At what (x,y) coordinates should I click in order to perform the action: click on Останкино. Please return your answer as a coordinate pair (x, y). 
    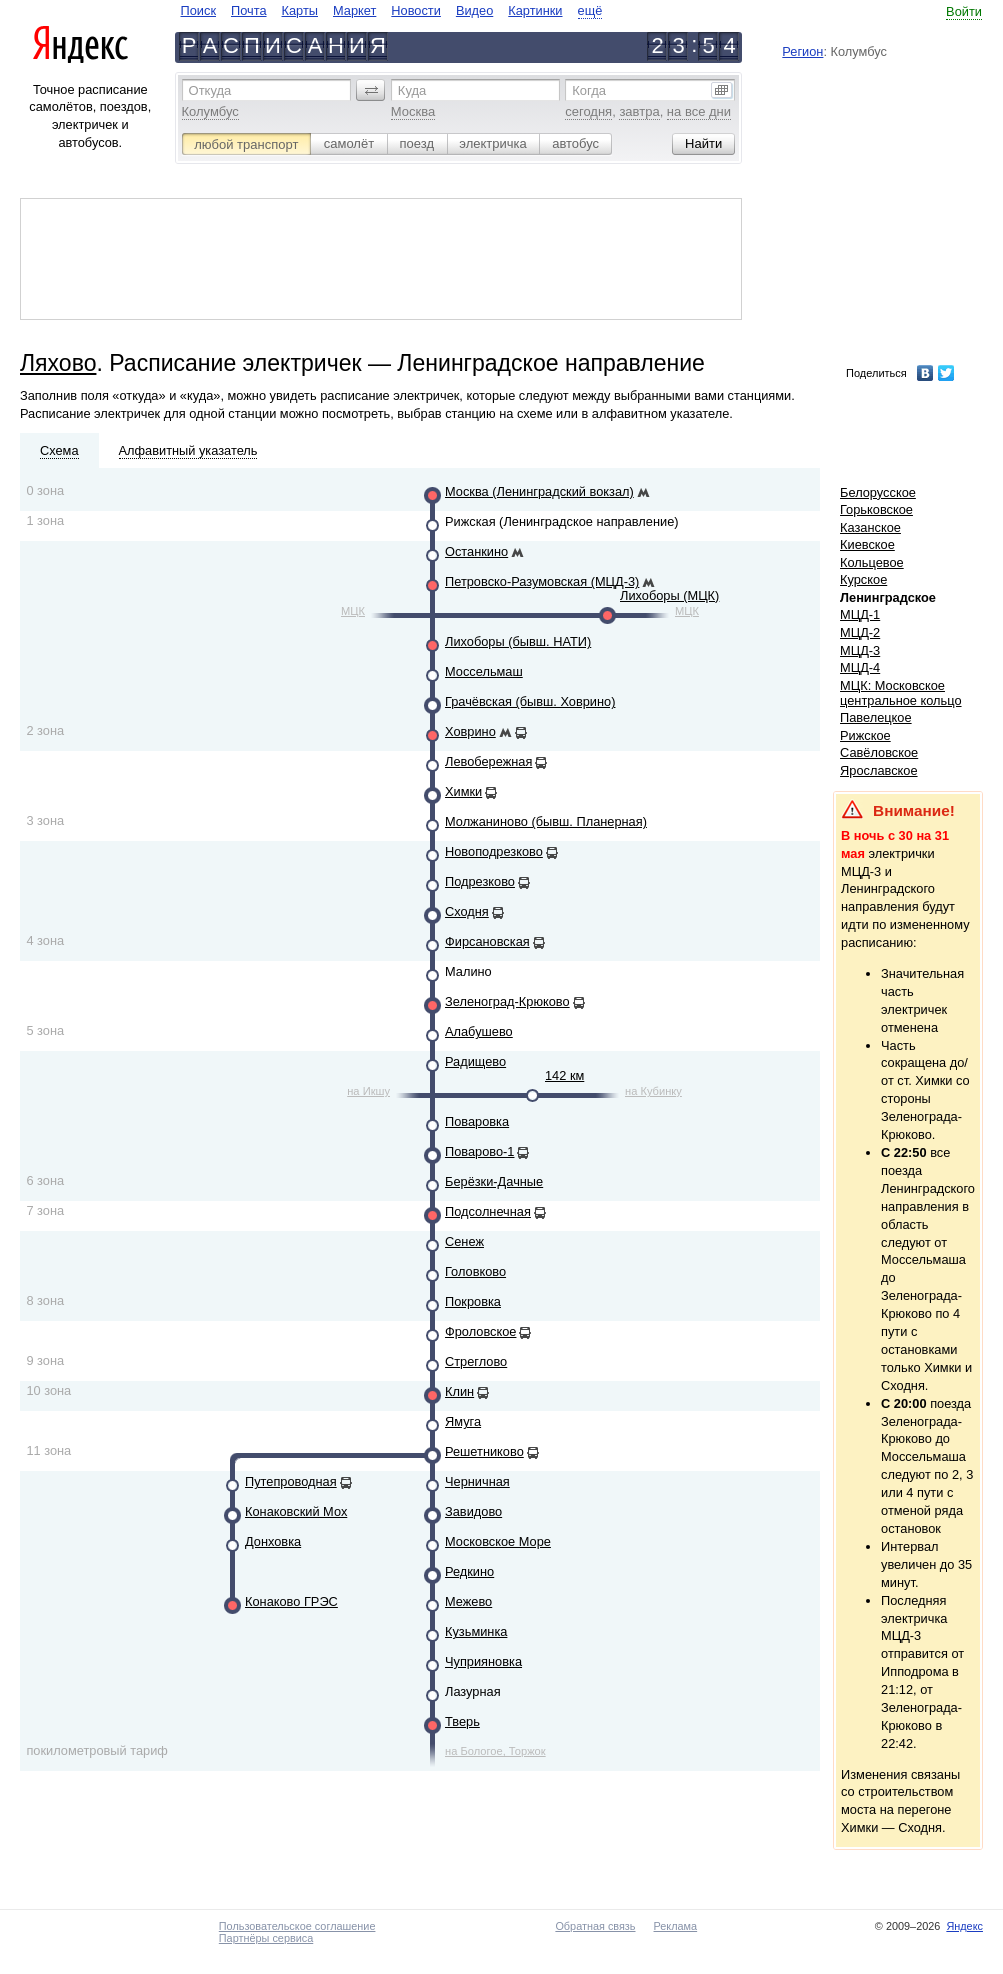
    Looking at the image, I should click on (476, 551).